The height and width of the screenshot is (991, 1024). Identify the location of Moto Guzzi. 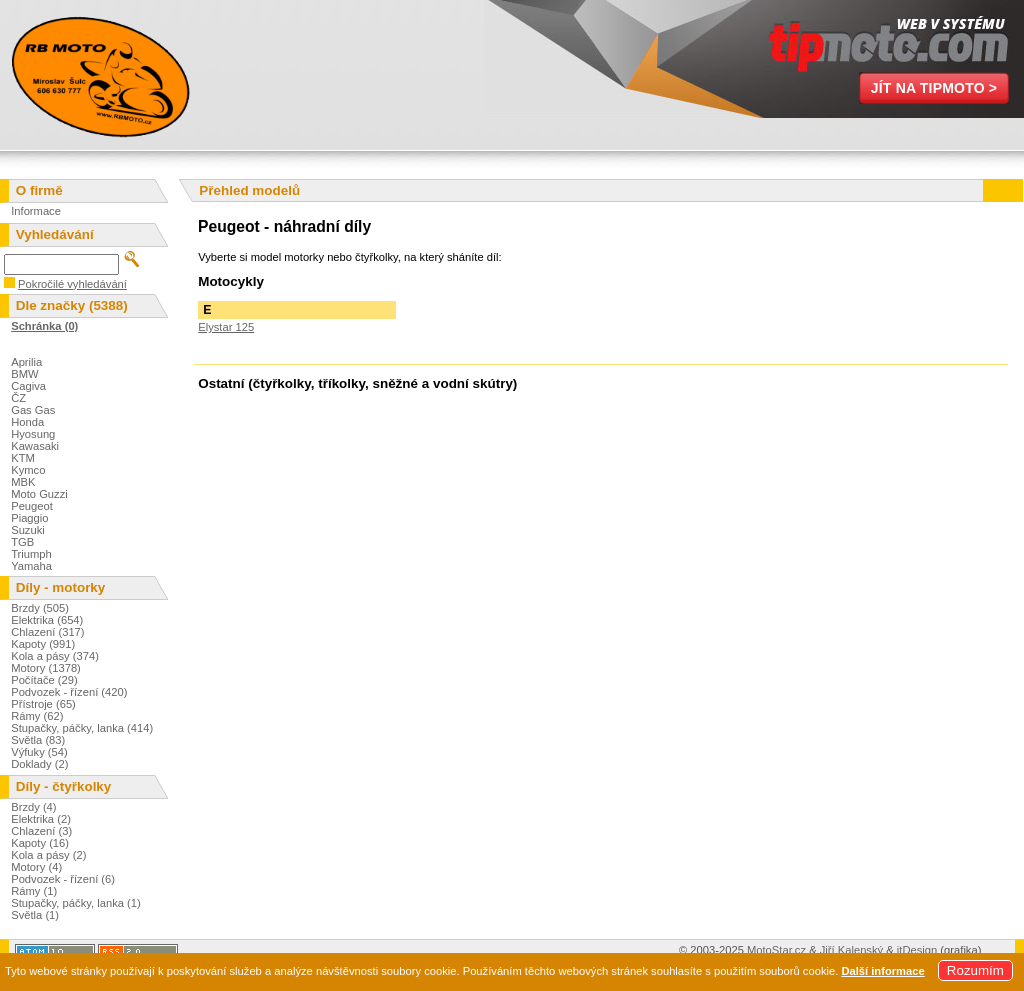
(39, 494).